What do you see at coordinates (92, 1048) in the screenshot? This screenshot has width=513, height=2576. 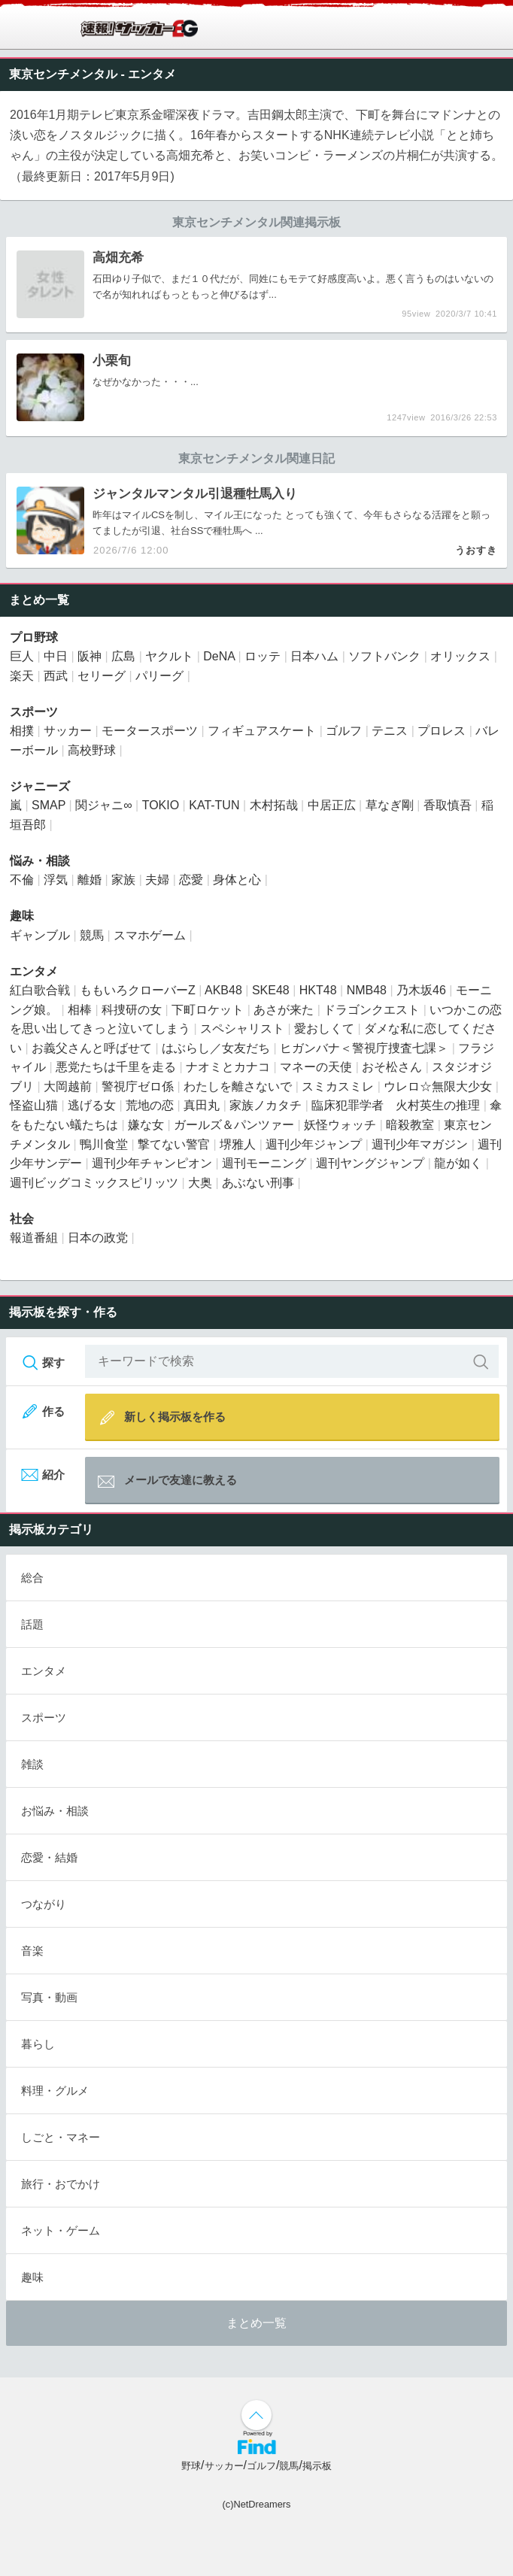 I see `お義父さんと呼ばせて` at bounding box center [92, 1048].